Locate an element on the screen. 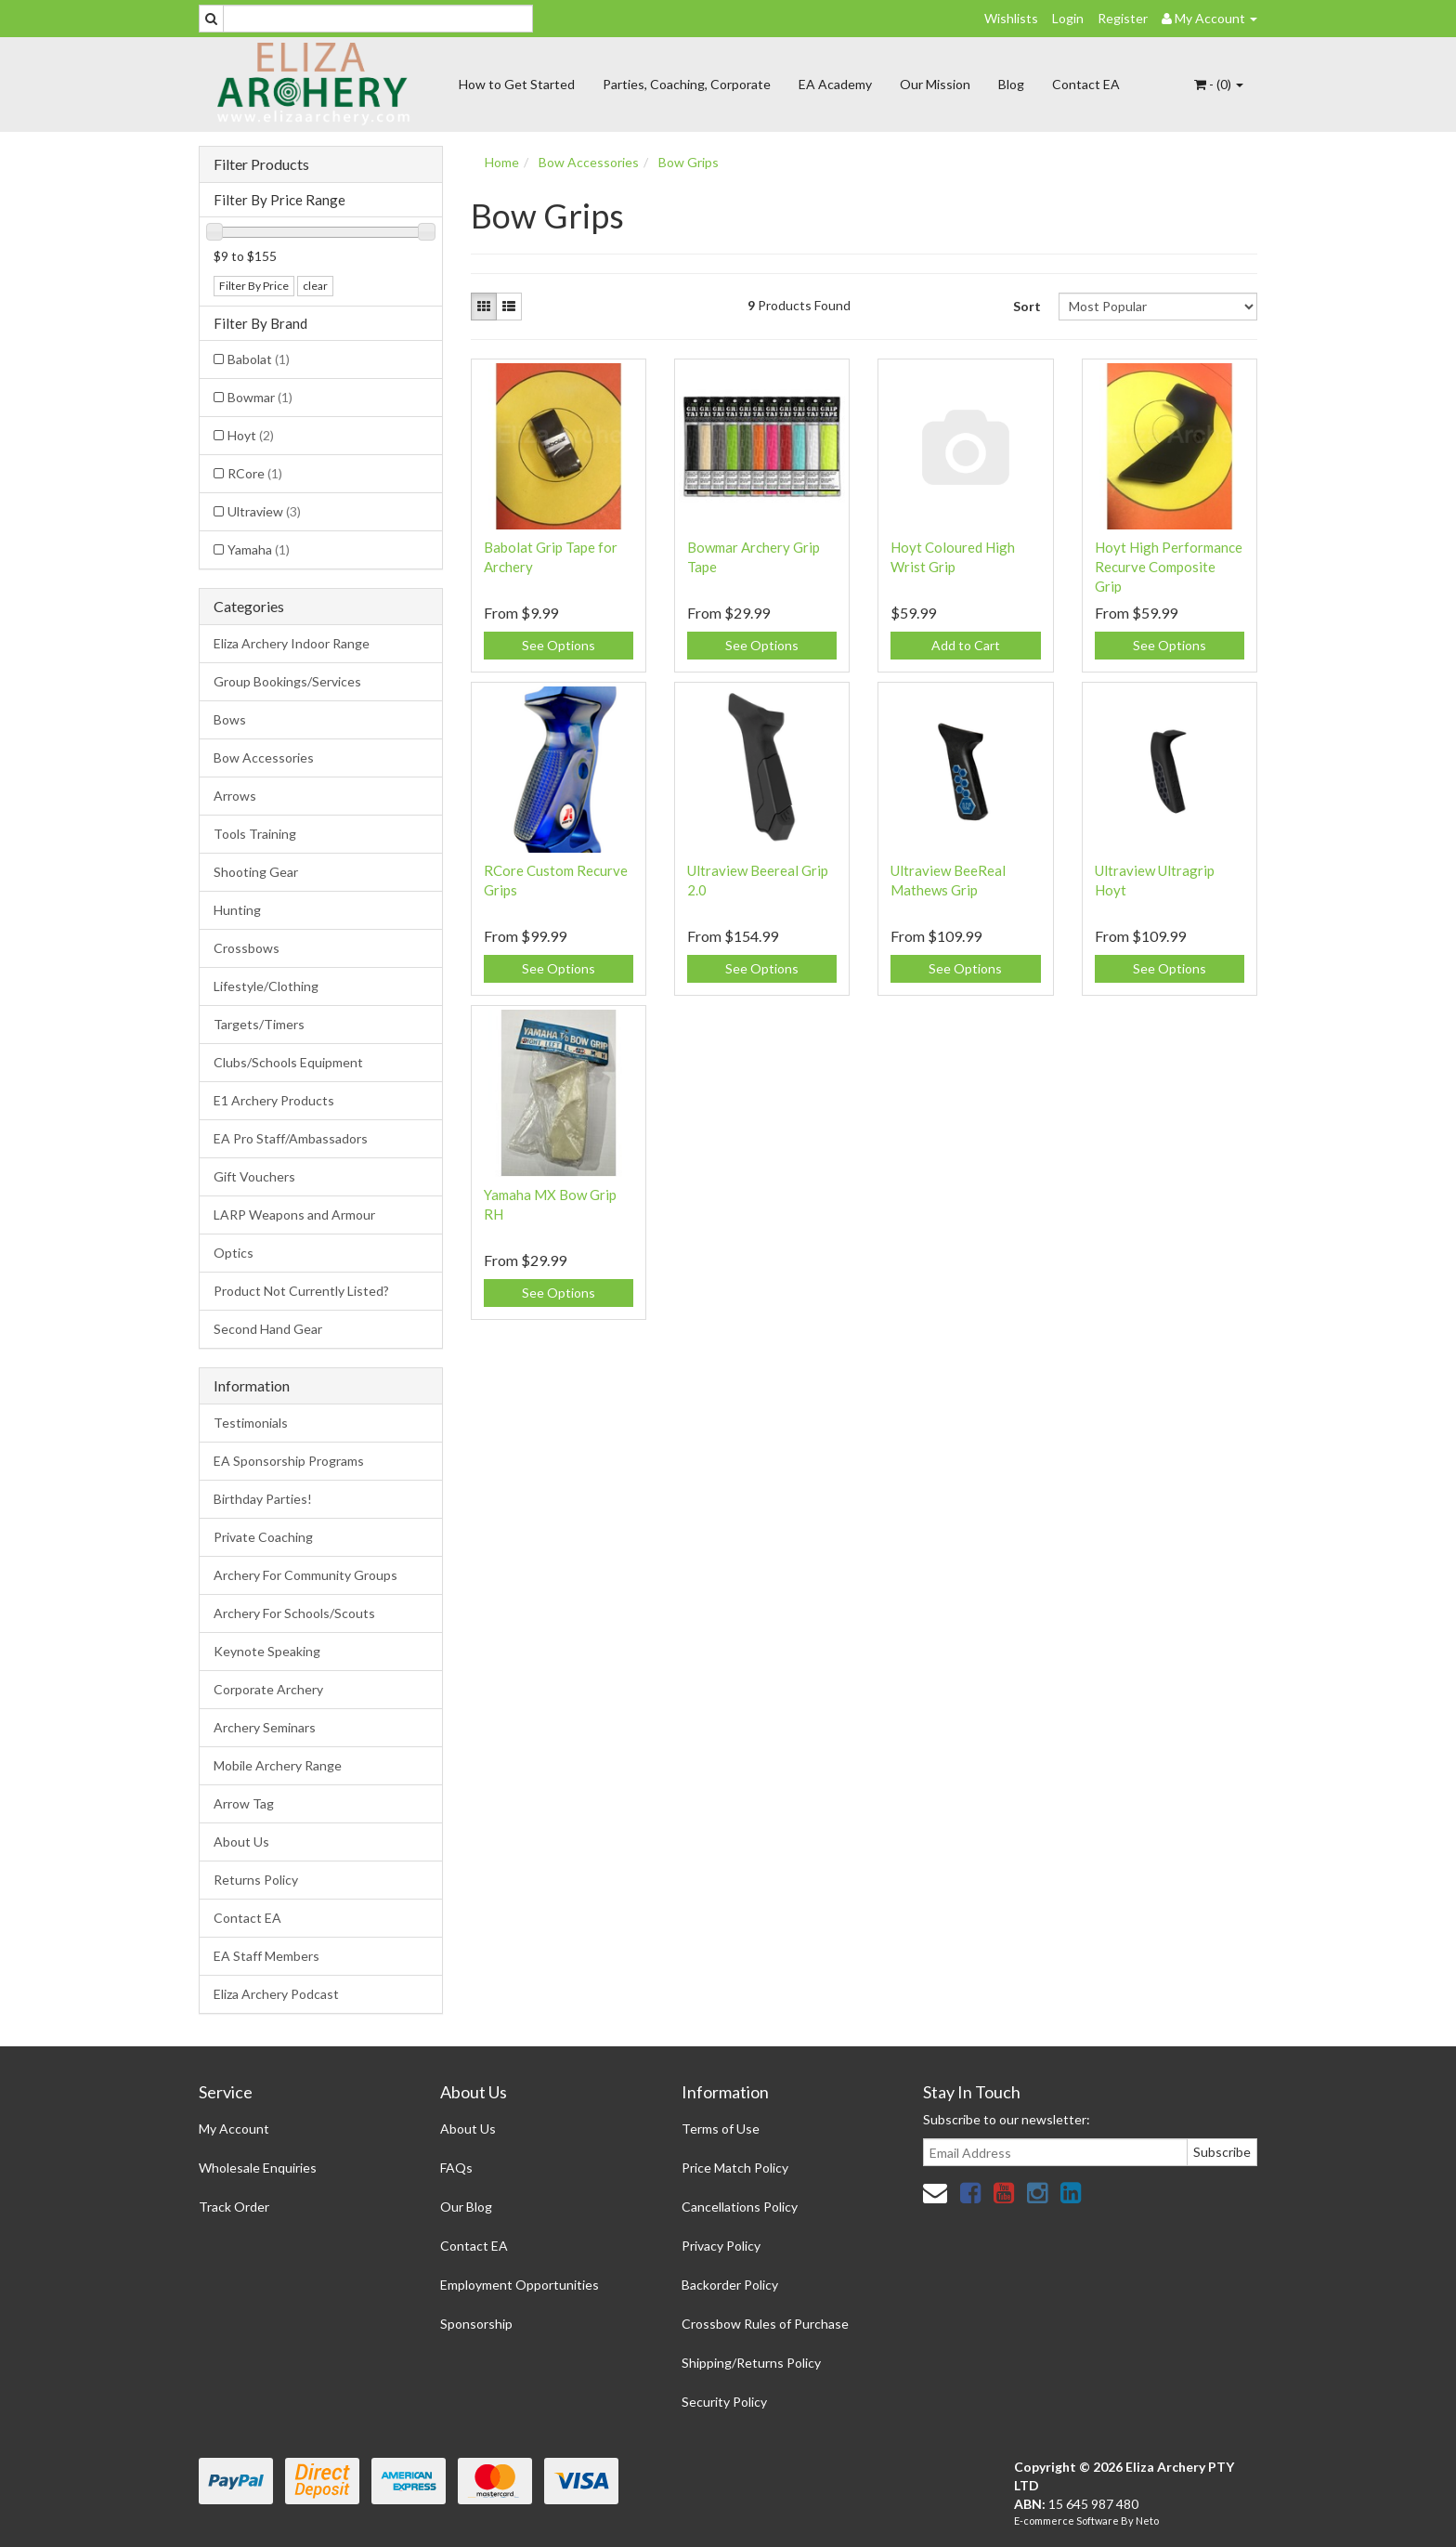  EA Staff Members is located at coordinates (266, 1956).